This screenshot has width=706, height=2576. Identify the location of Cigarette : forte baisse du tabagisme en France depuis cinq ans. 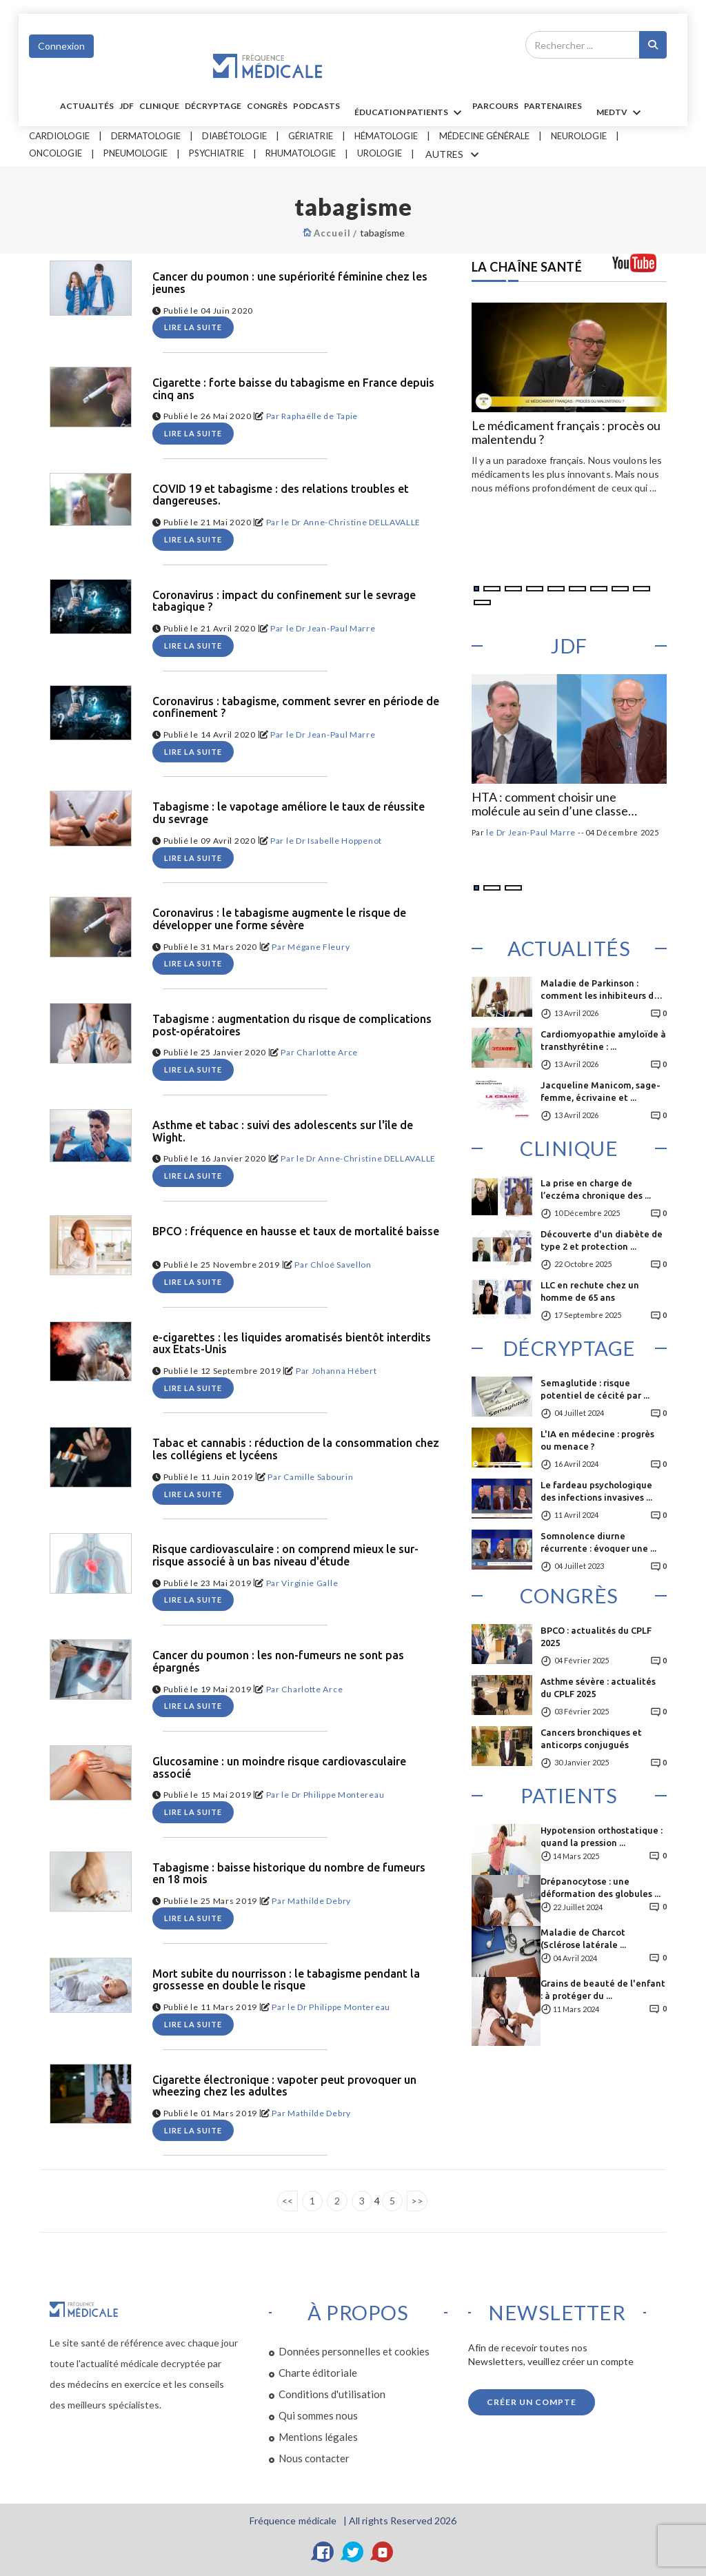
(293, 389).